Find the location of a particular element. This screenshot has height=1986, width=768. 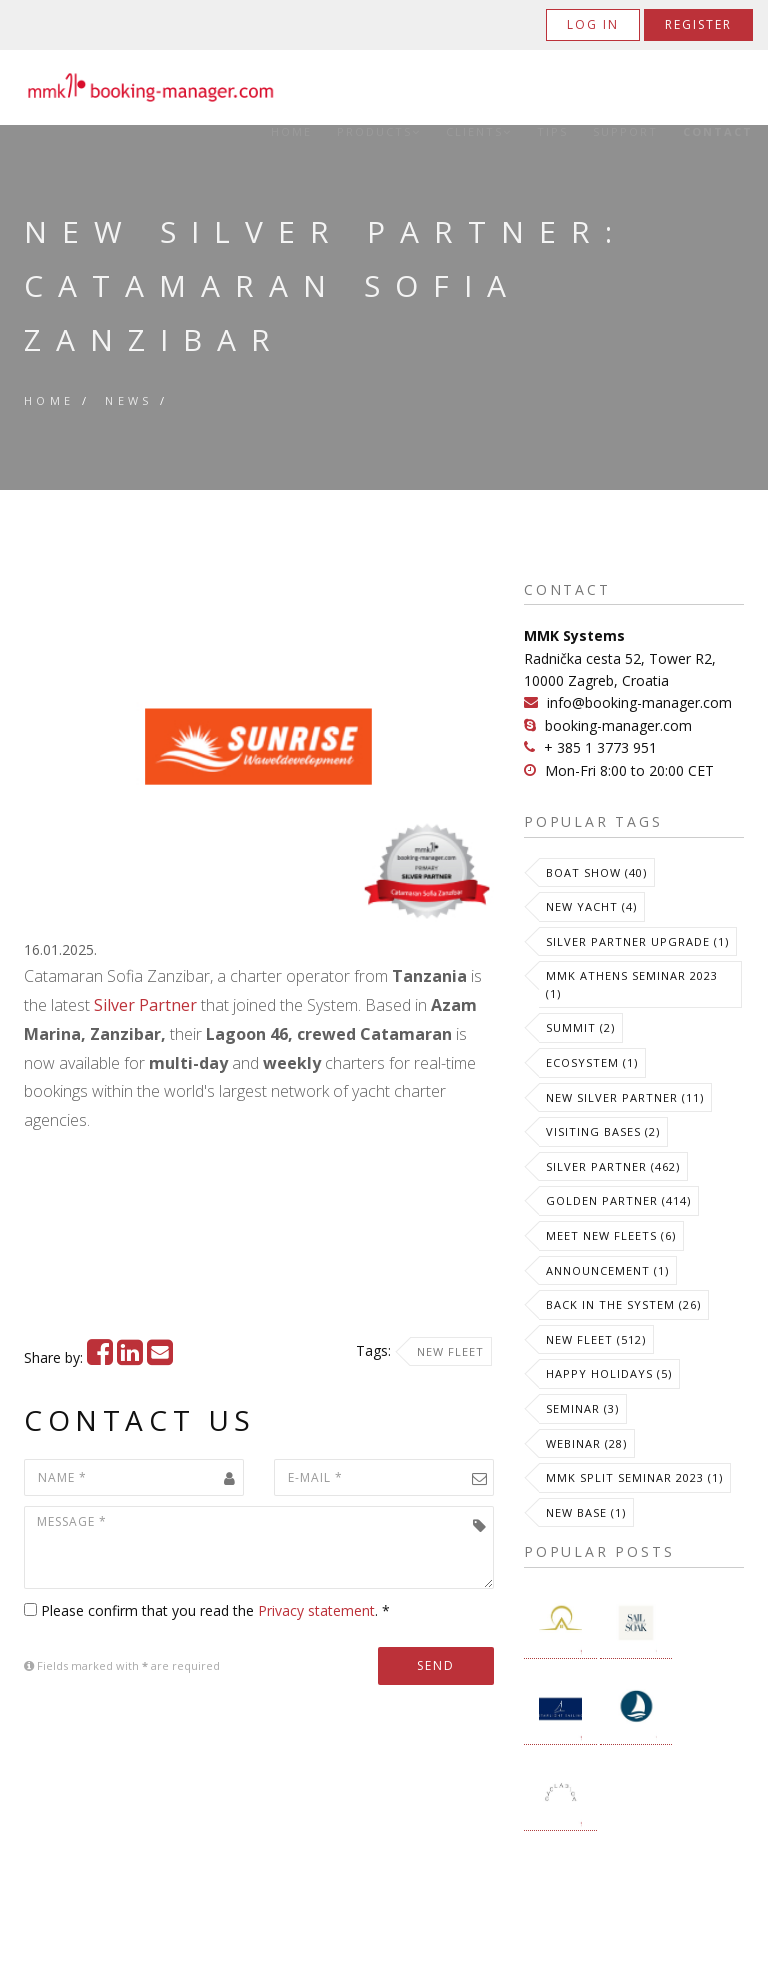

Golden Partner (414) is located at coordinates (618, 1200).